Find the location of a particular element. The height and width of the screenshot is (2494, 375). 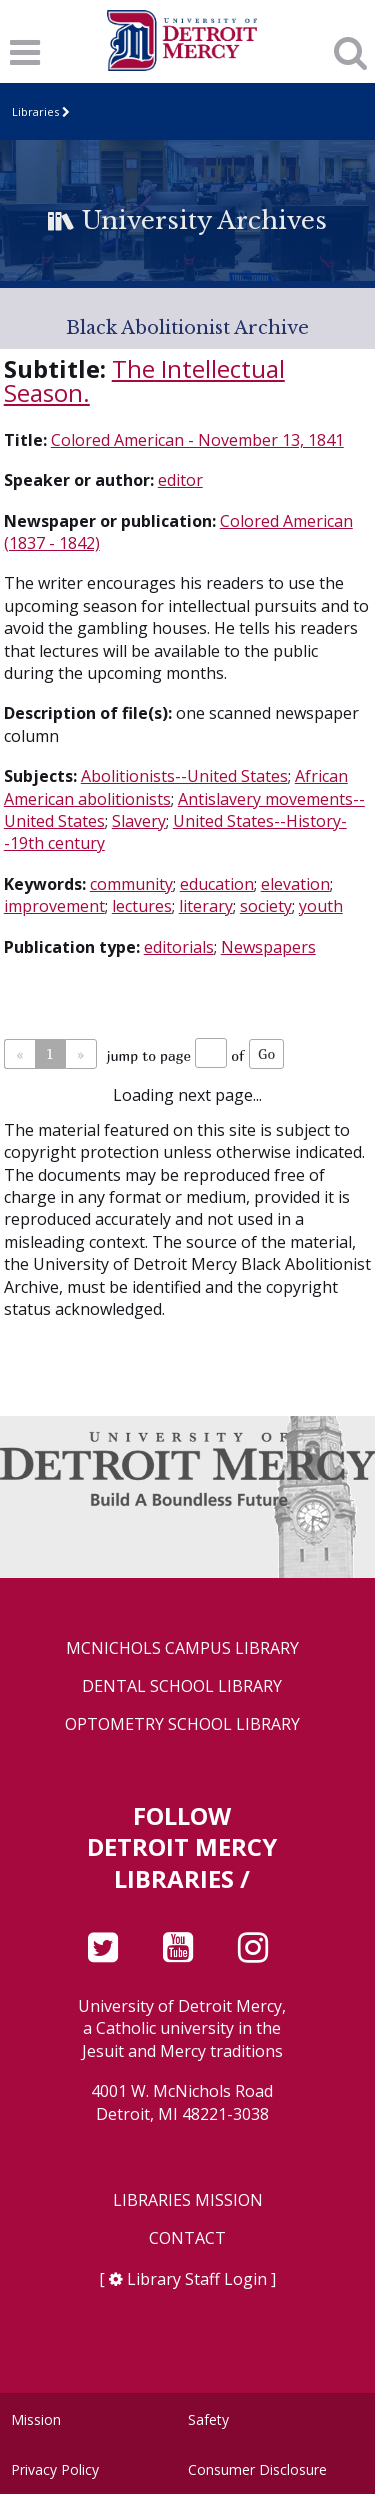

editorials is located at coordinates (179, 947).